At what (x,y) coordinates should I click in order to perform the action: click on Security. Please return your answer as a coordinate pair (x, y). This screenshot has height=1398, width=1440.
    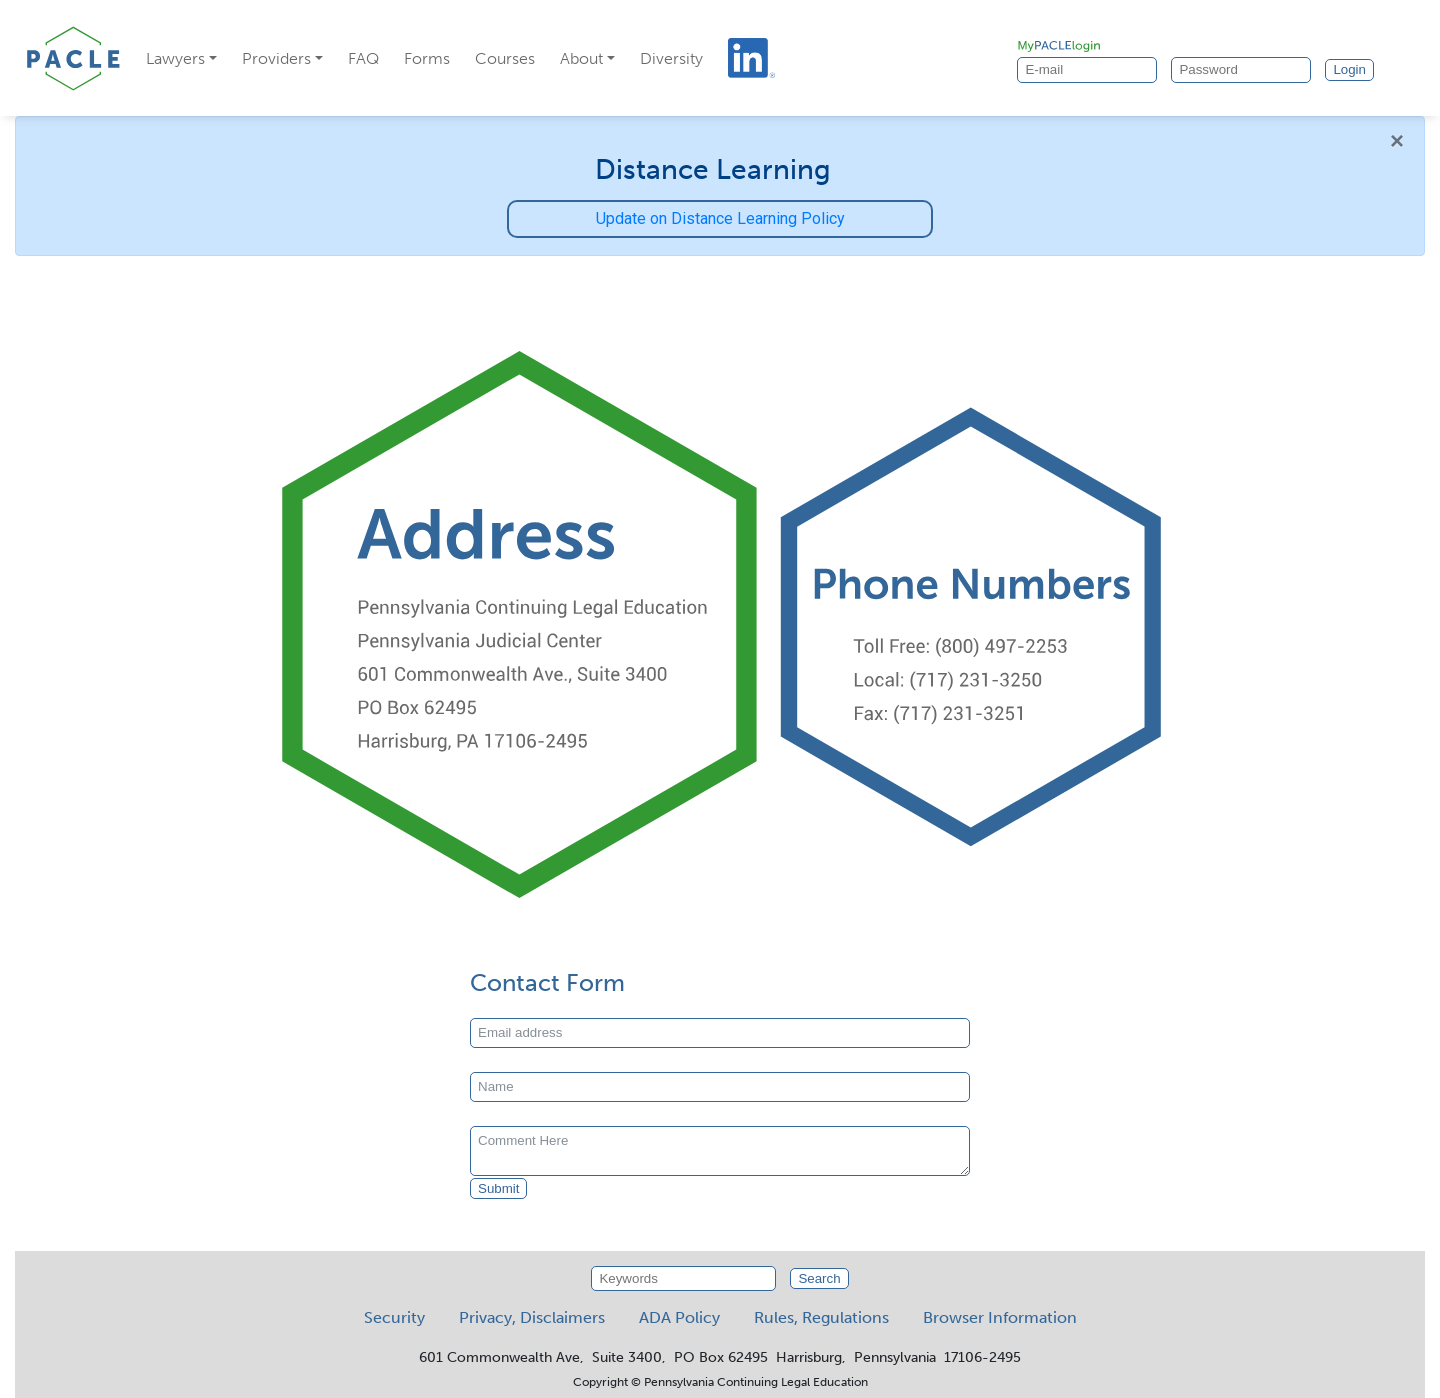
    Looking at the image, I should click on (394, 1317).